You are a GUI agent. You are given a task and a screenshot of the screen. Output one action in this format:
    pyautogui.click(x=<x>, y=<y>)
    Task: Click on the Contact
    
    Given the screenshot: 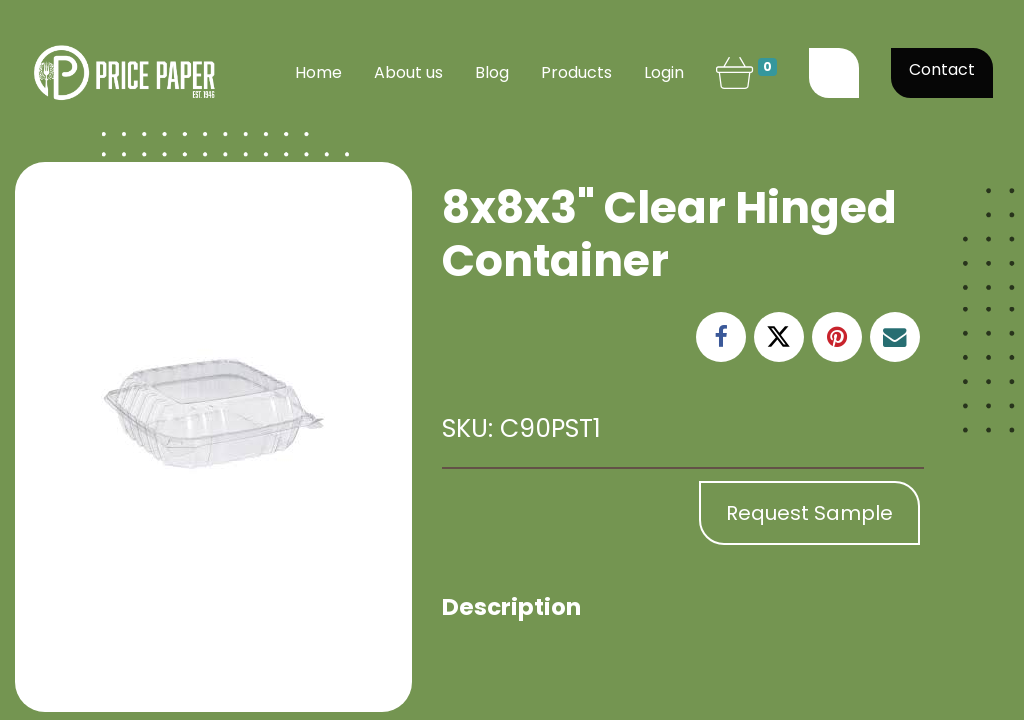 What is the action you would take?
    pyautogui.click(x=942, y=69)
    